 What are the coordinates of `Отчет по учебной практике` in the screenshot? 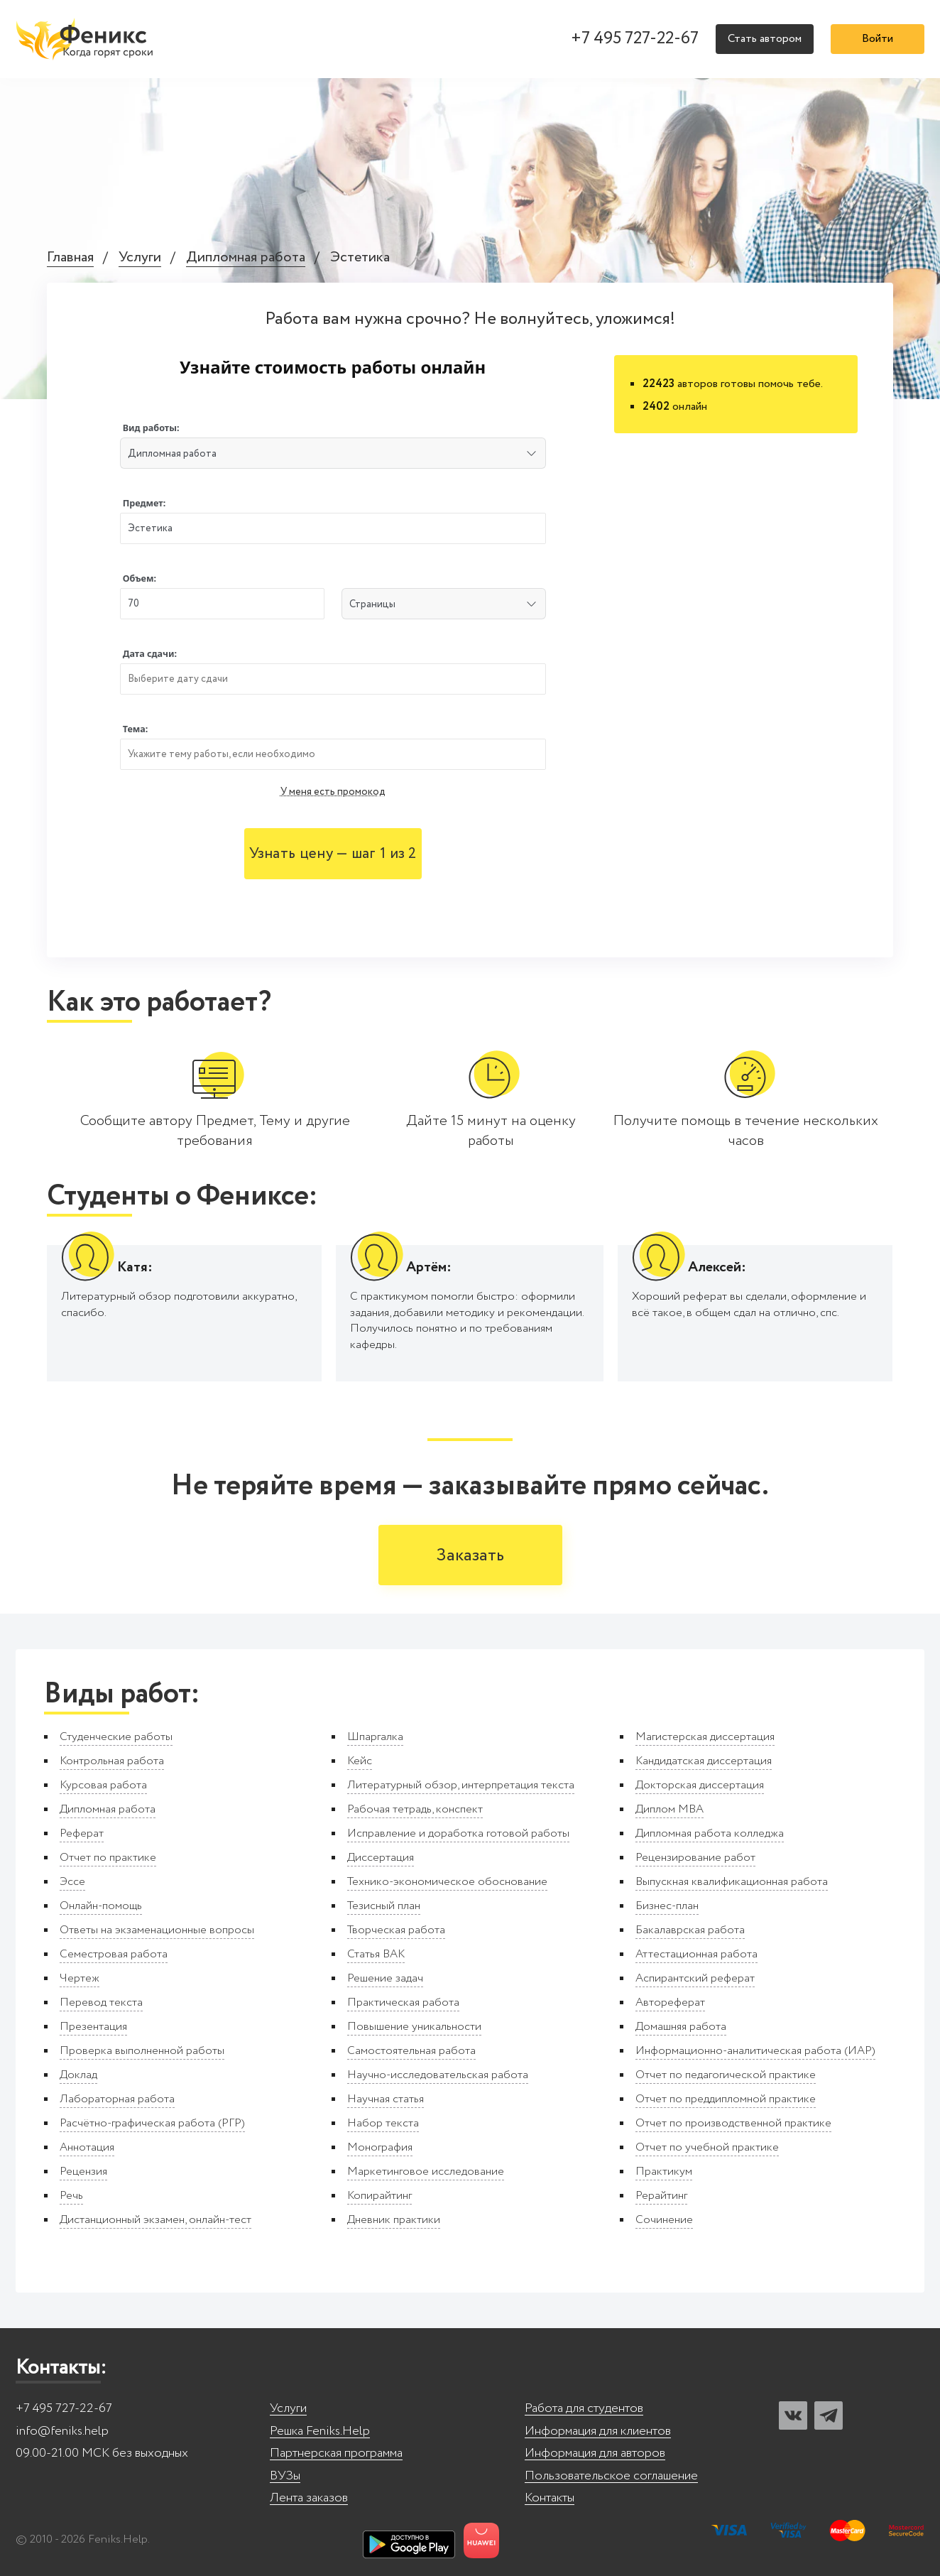 It's located at (707, 2147).